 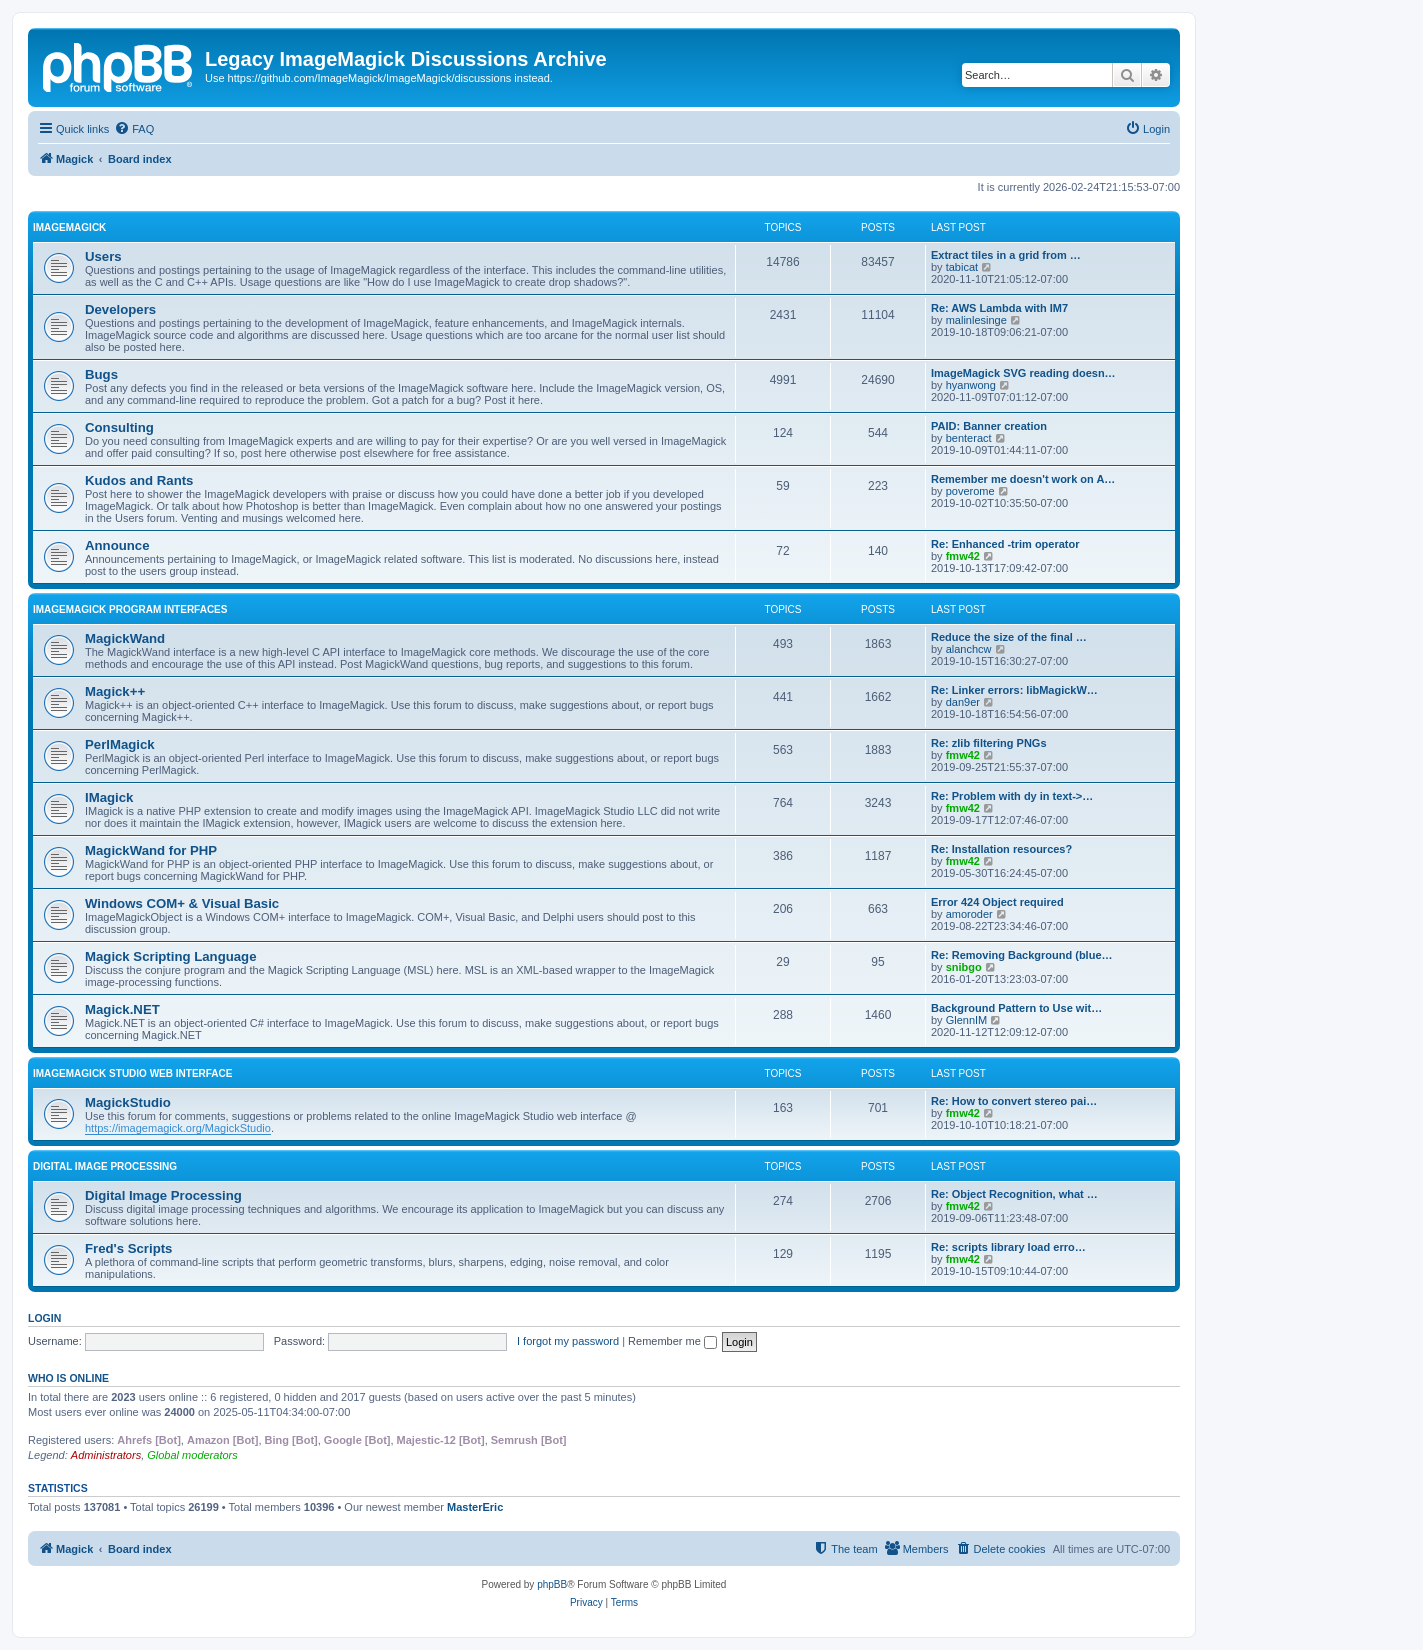 I want to click on Re: AWS Lambda with IM7, so click(x=999, y=308).